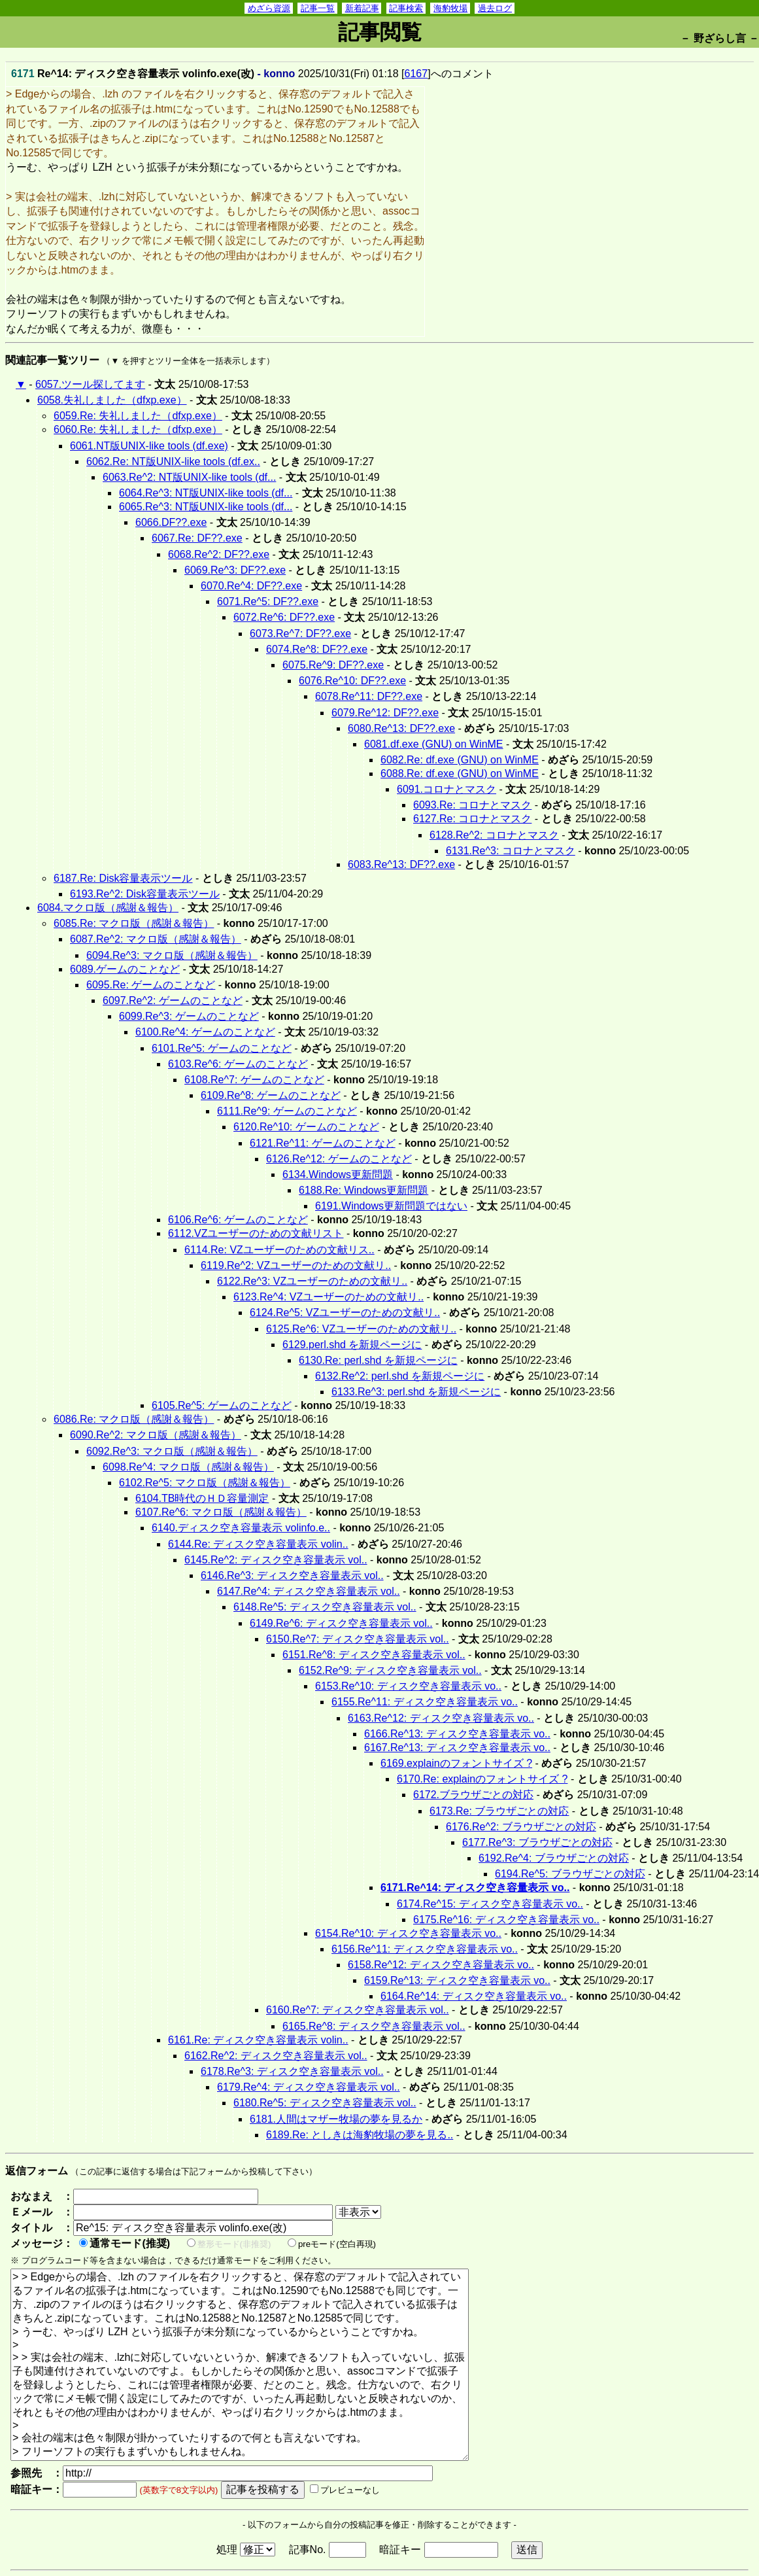  I want to click on 6068.Re^2: DF??.exe, so click(218, 554).